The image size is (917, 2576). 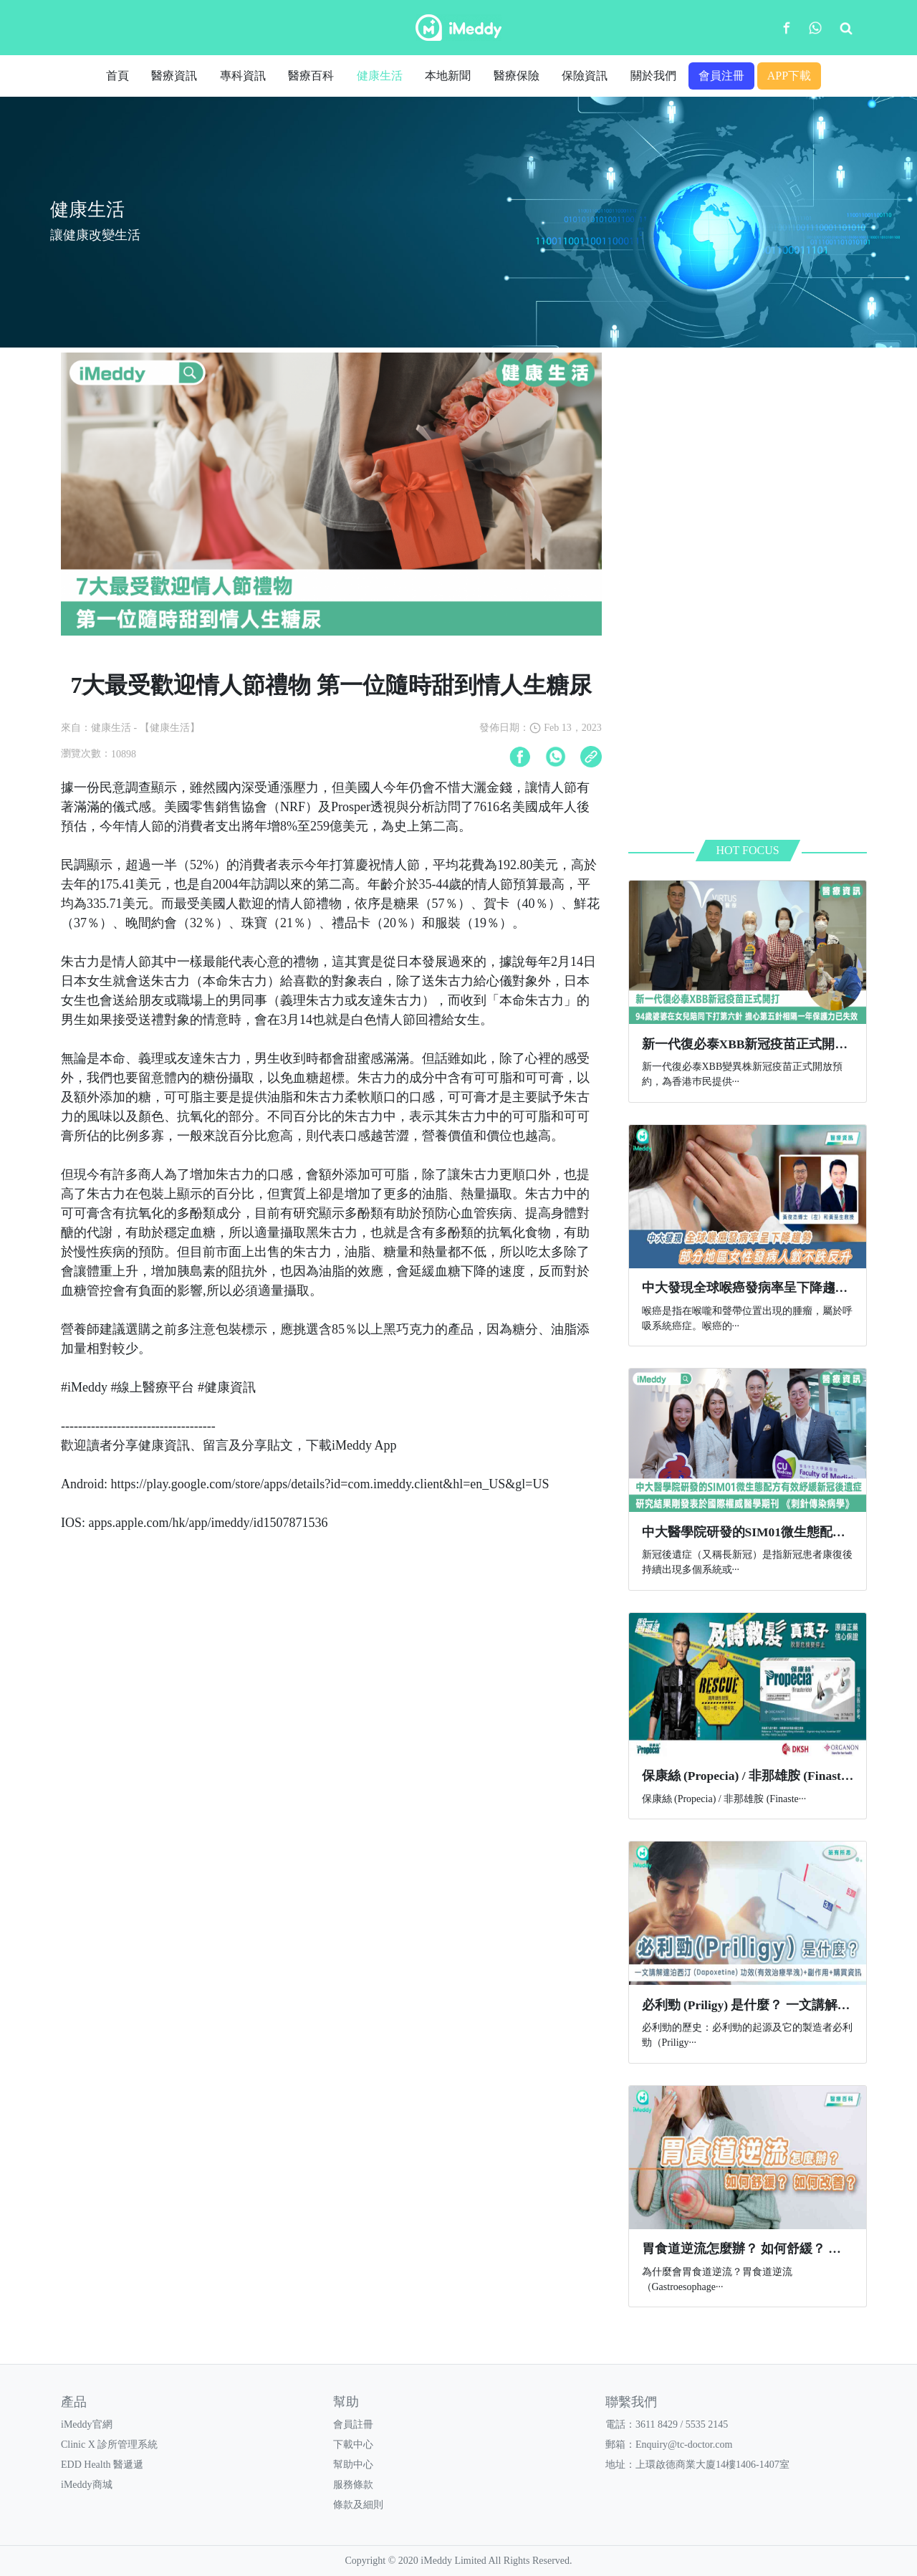 I want to click on 關於我們, so click(x=653, y=76).